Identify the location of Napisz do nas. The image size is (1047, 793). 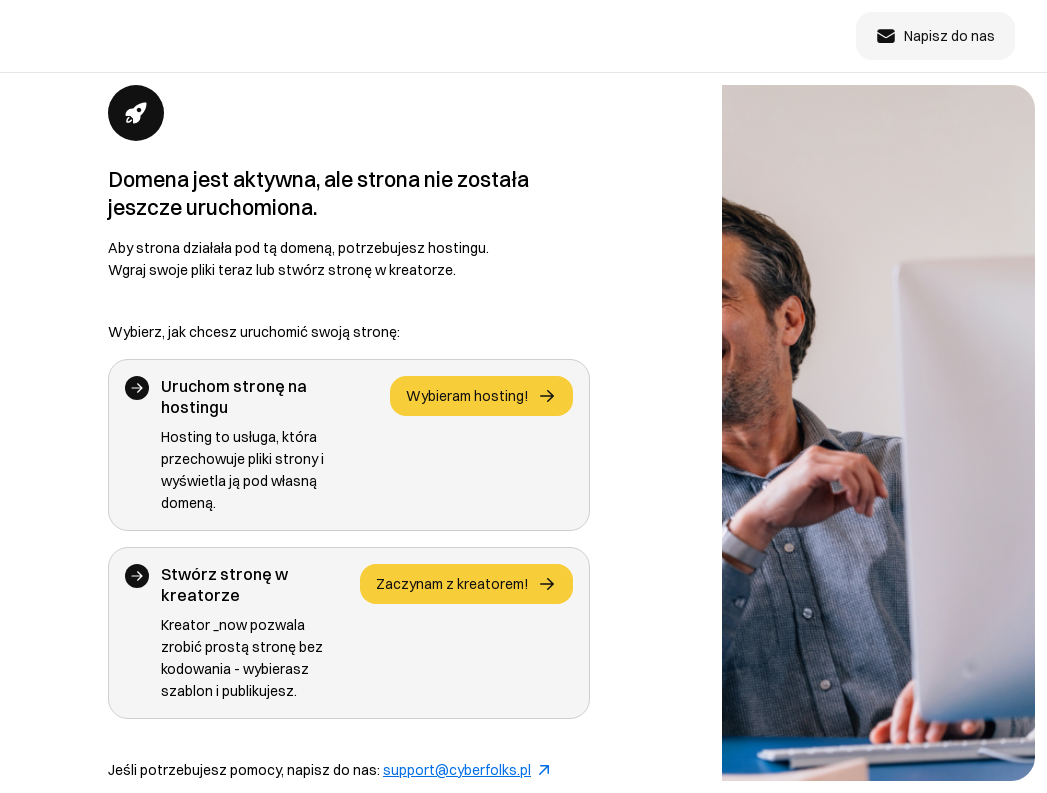
(935, 36).